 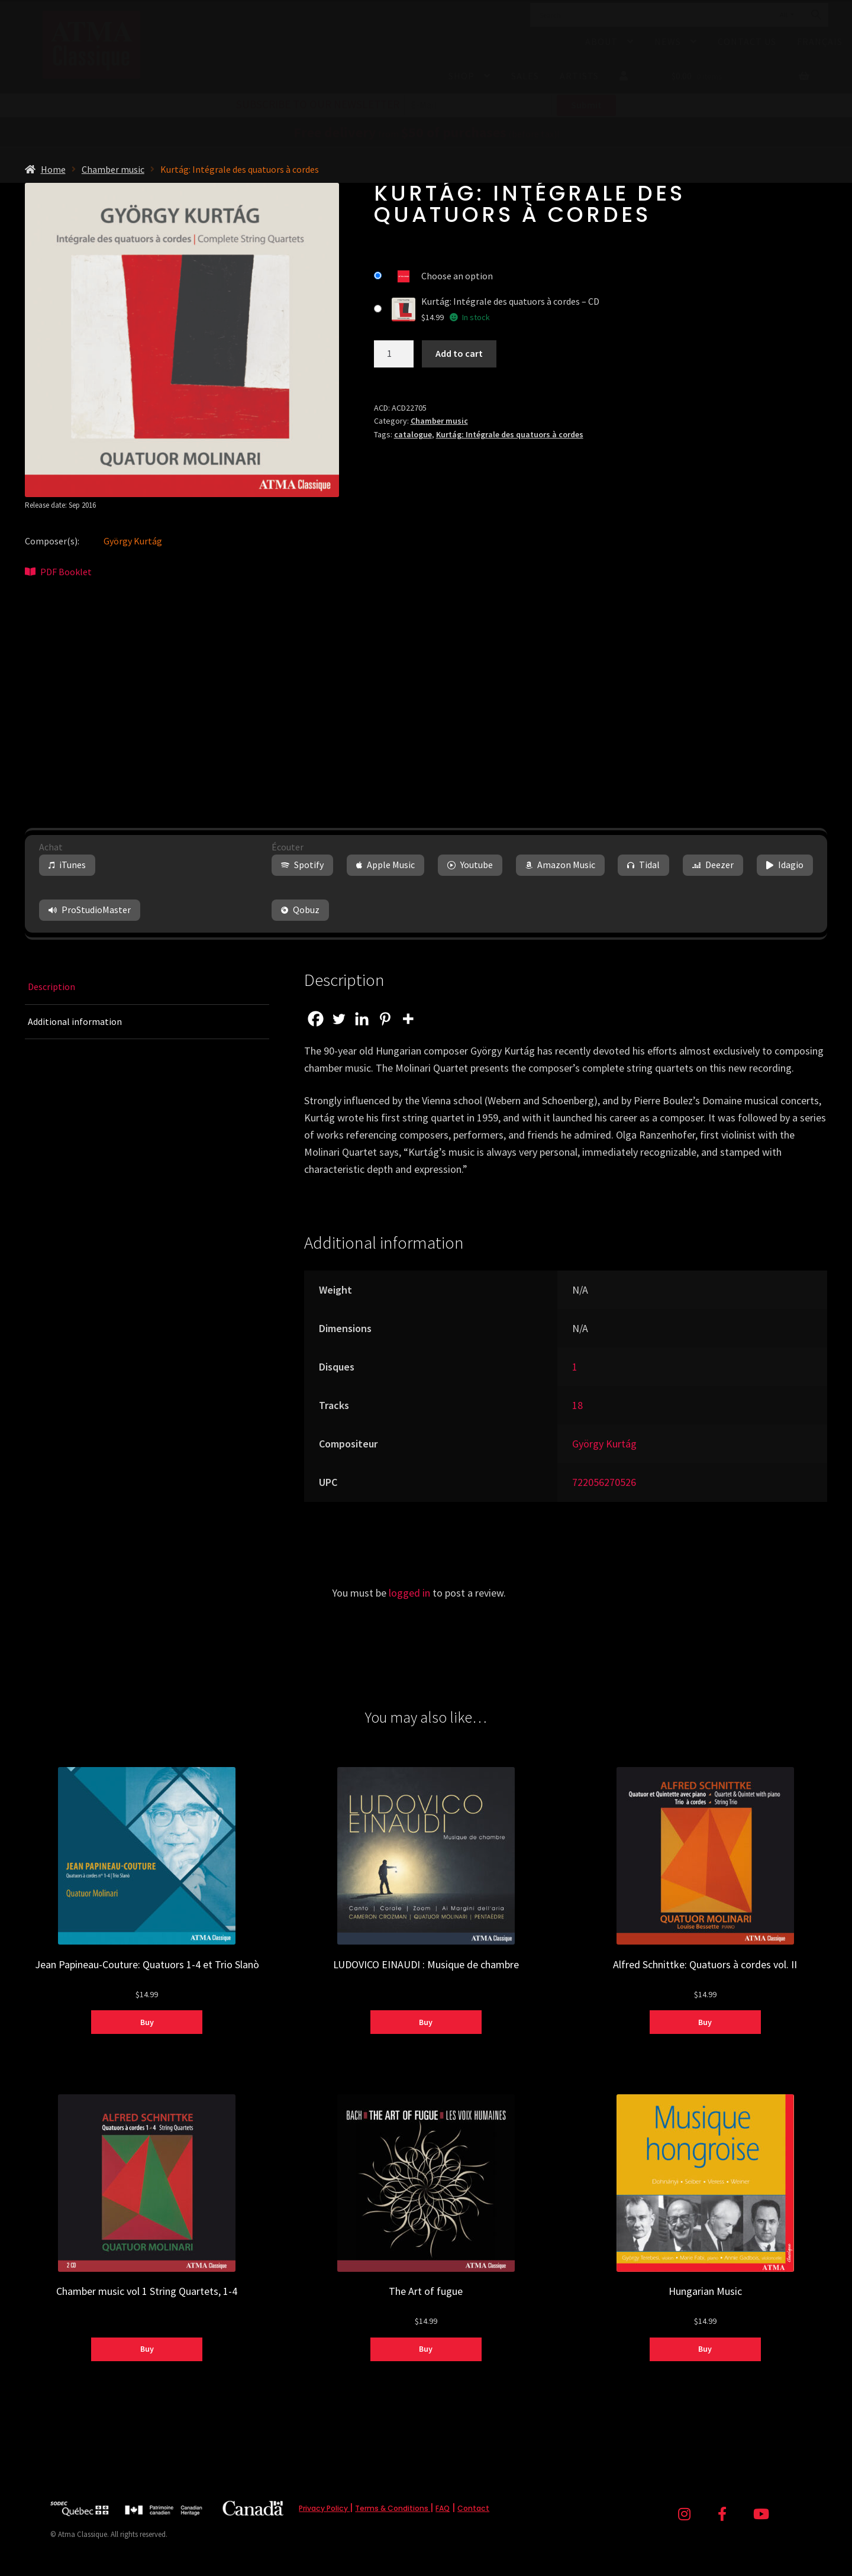 I want to click on [Product quantity], so click(x=394, y=353).